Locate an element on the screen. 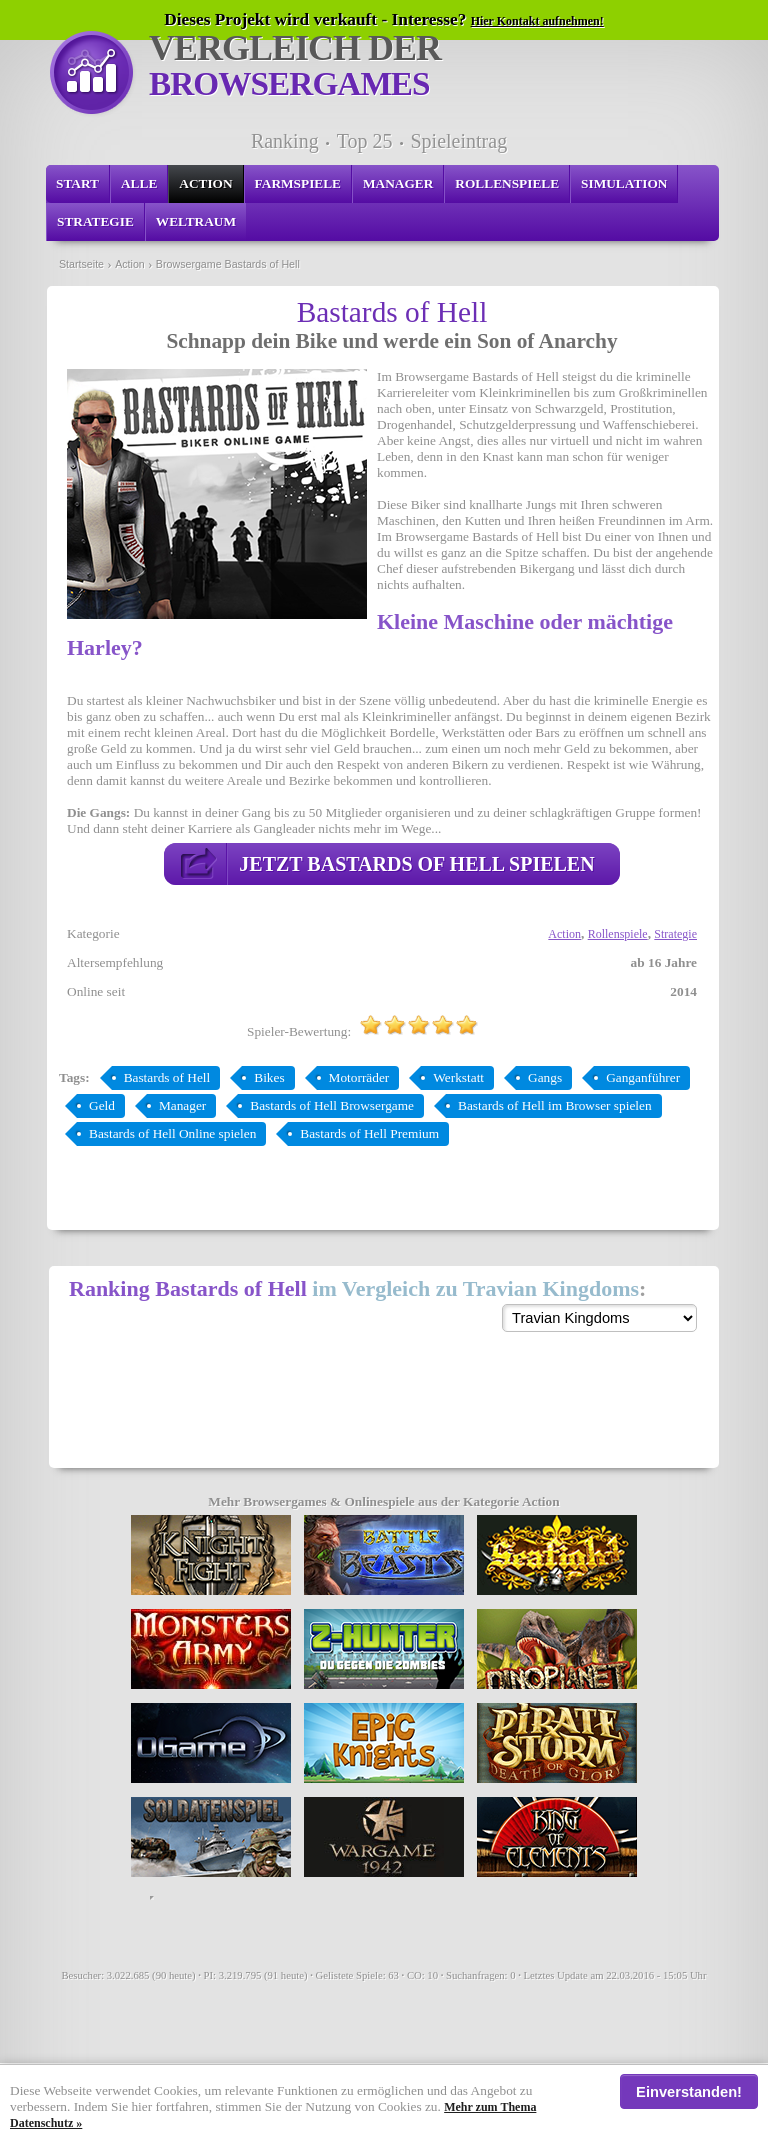 This screenshot has width=768, height=2149. Bikes is located at coordinates (269, 1077).